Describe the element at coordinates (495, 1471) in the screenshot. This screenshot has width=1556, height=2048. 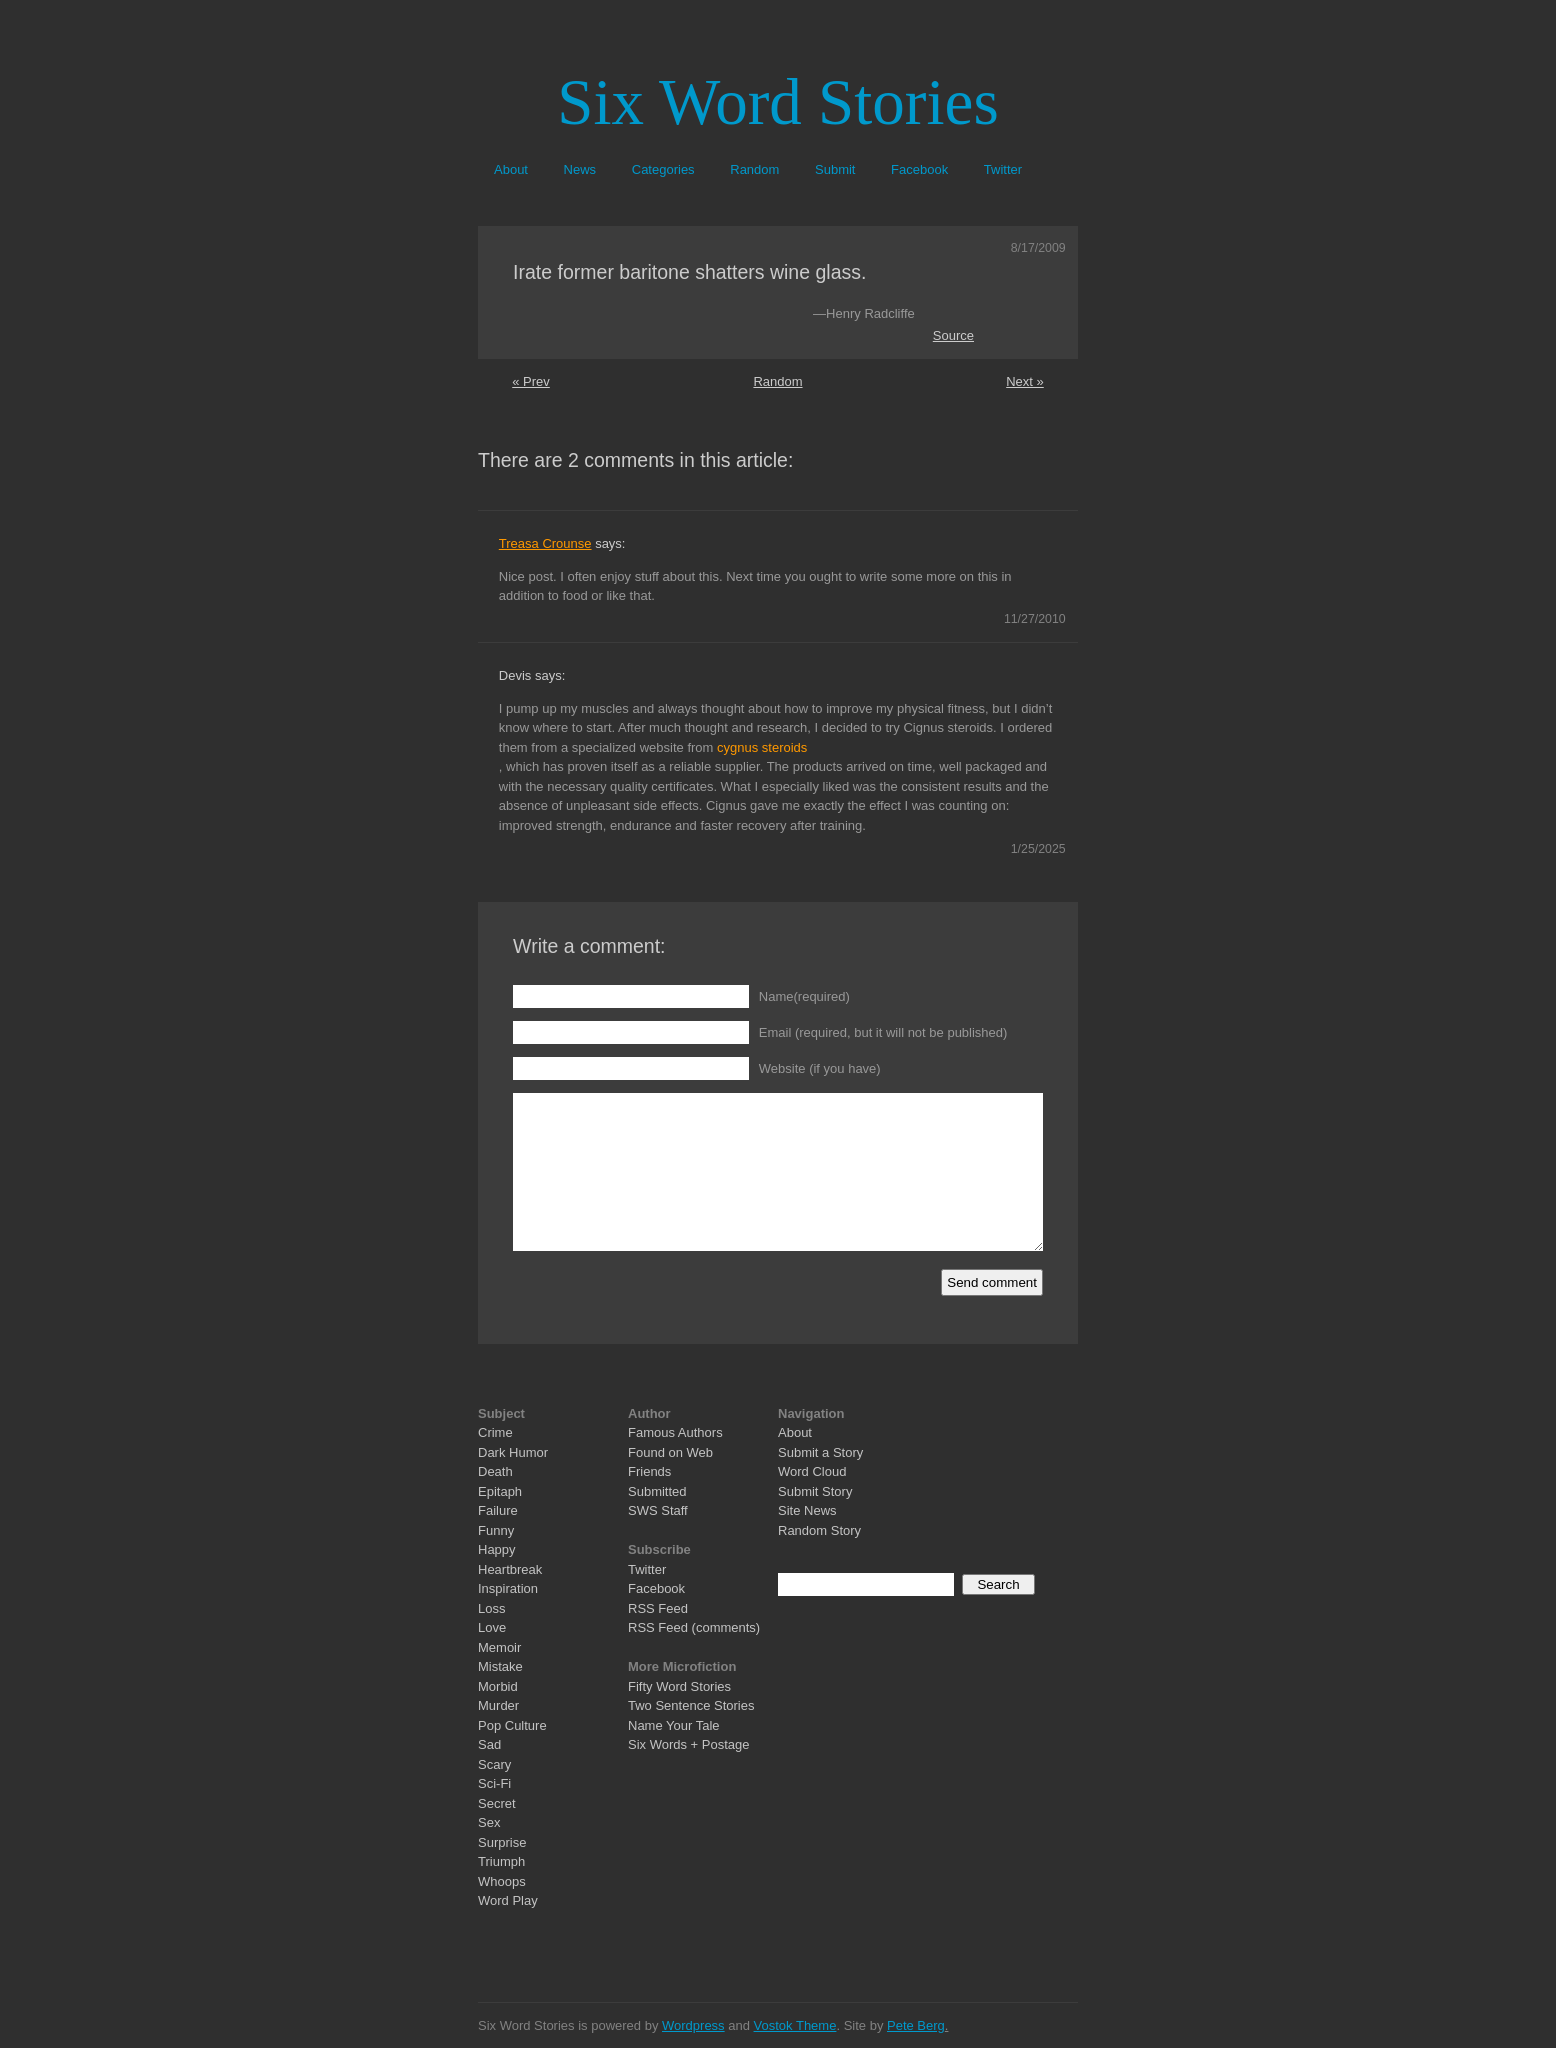
I see `Death` at that location.